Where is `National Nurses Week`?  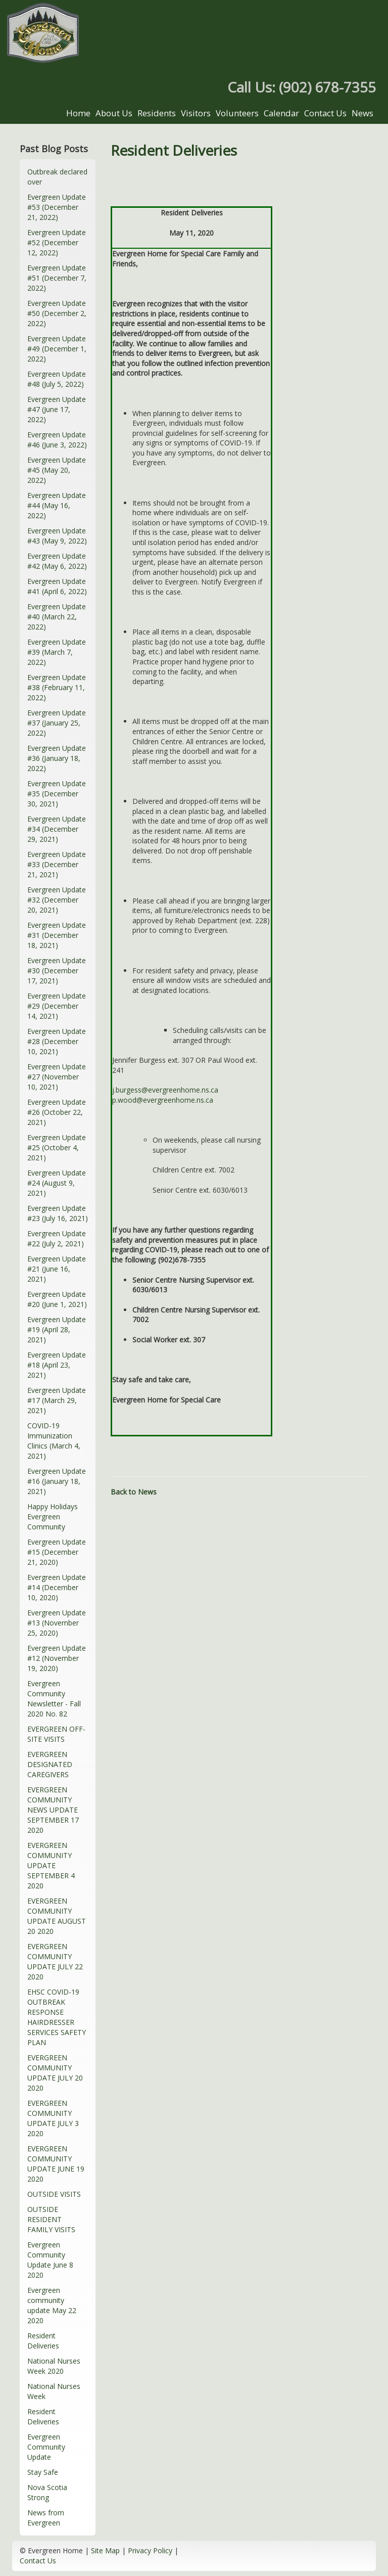 National Nurses Week is located at coordinates (53, 2391).